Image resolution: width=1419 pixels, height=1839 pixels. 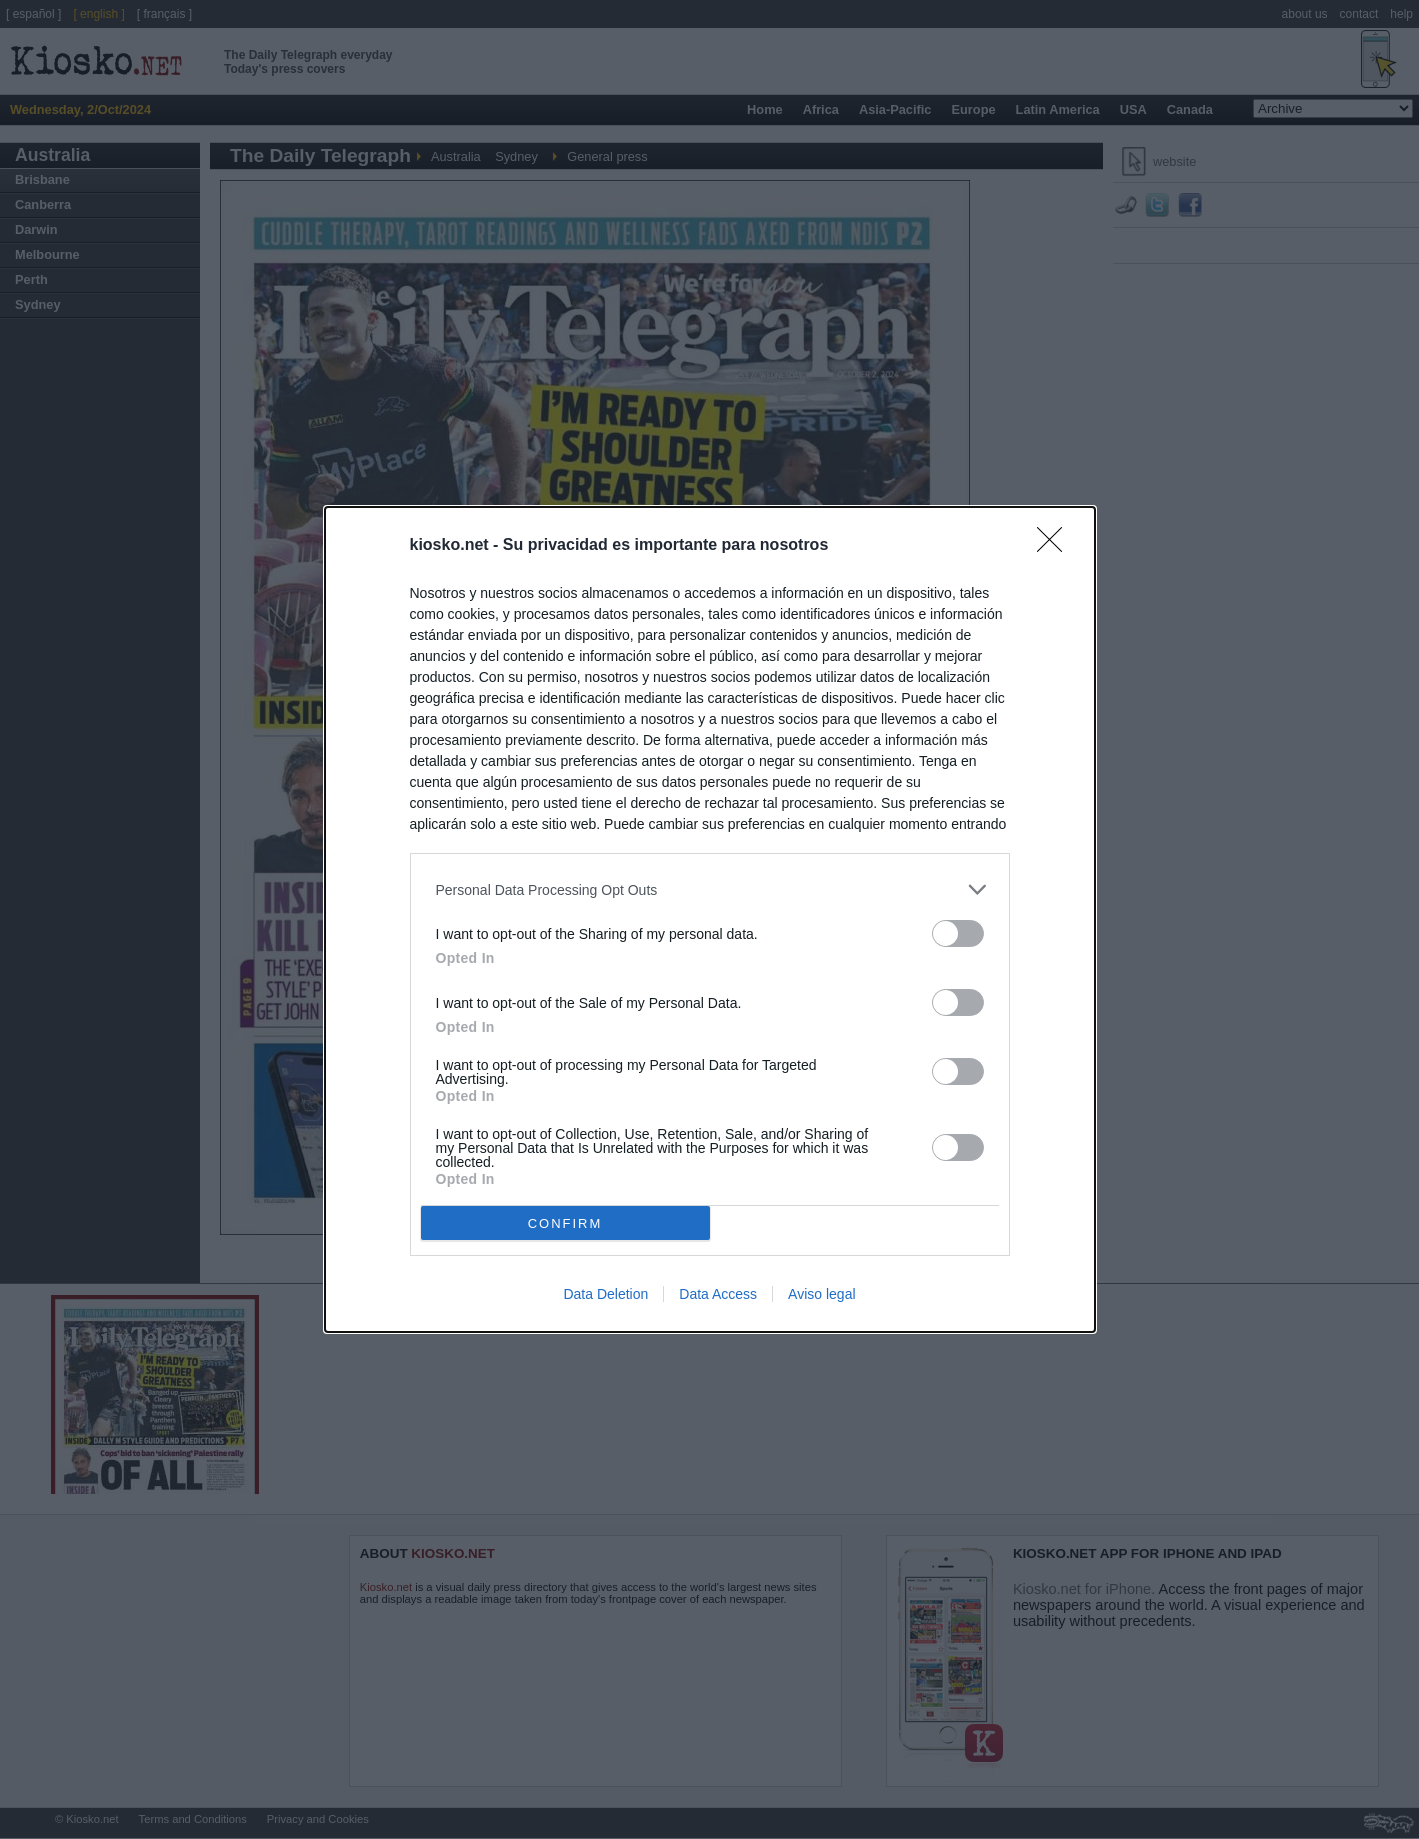 I want to click on [listitem], so click(x=710, y=889).